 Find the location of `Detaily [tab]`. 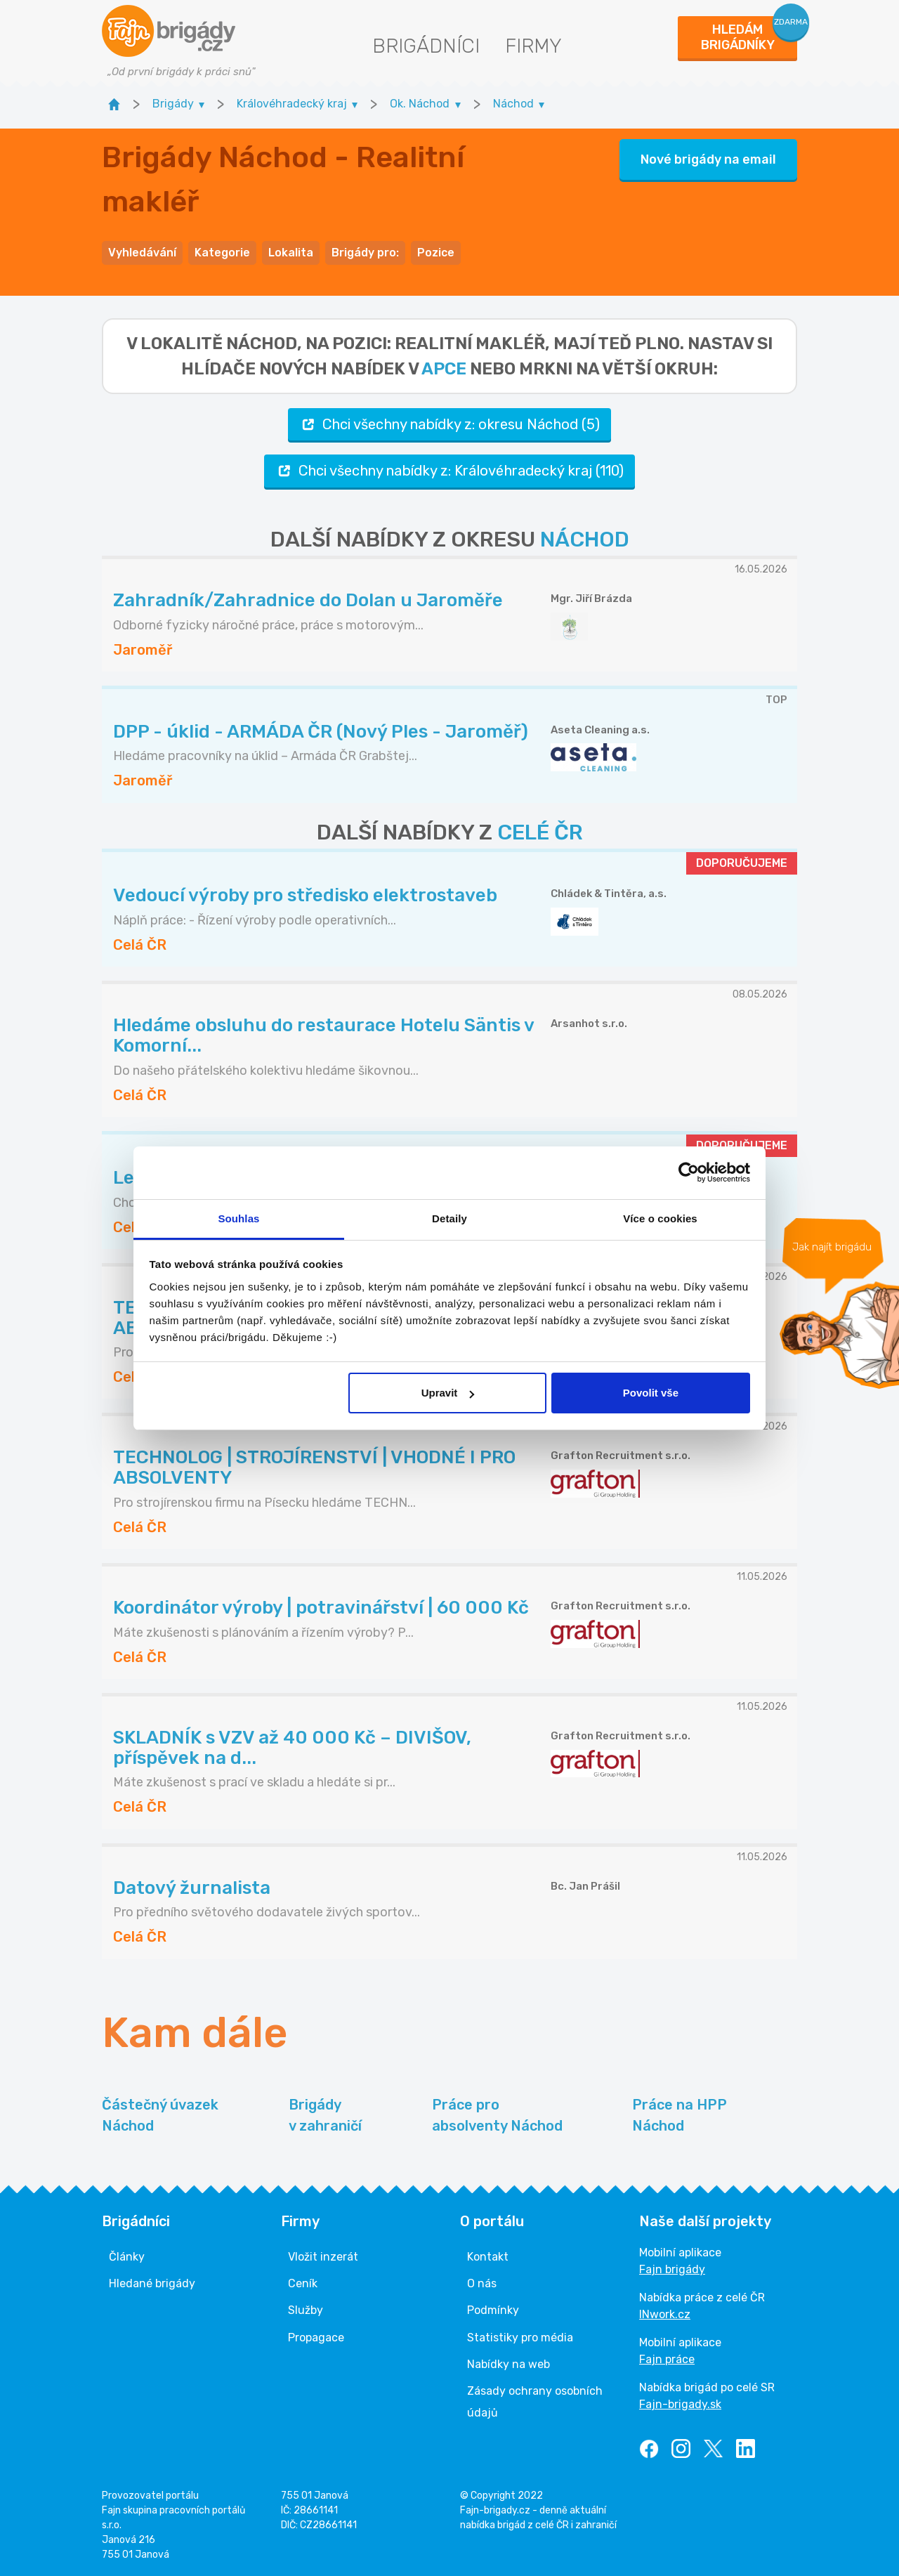

Detaily [tab] is located at coordinates (449, 1218).